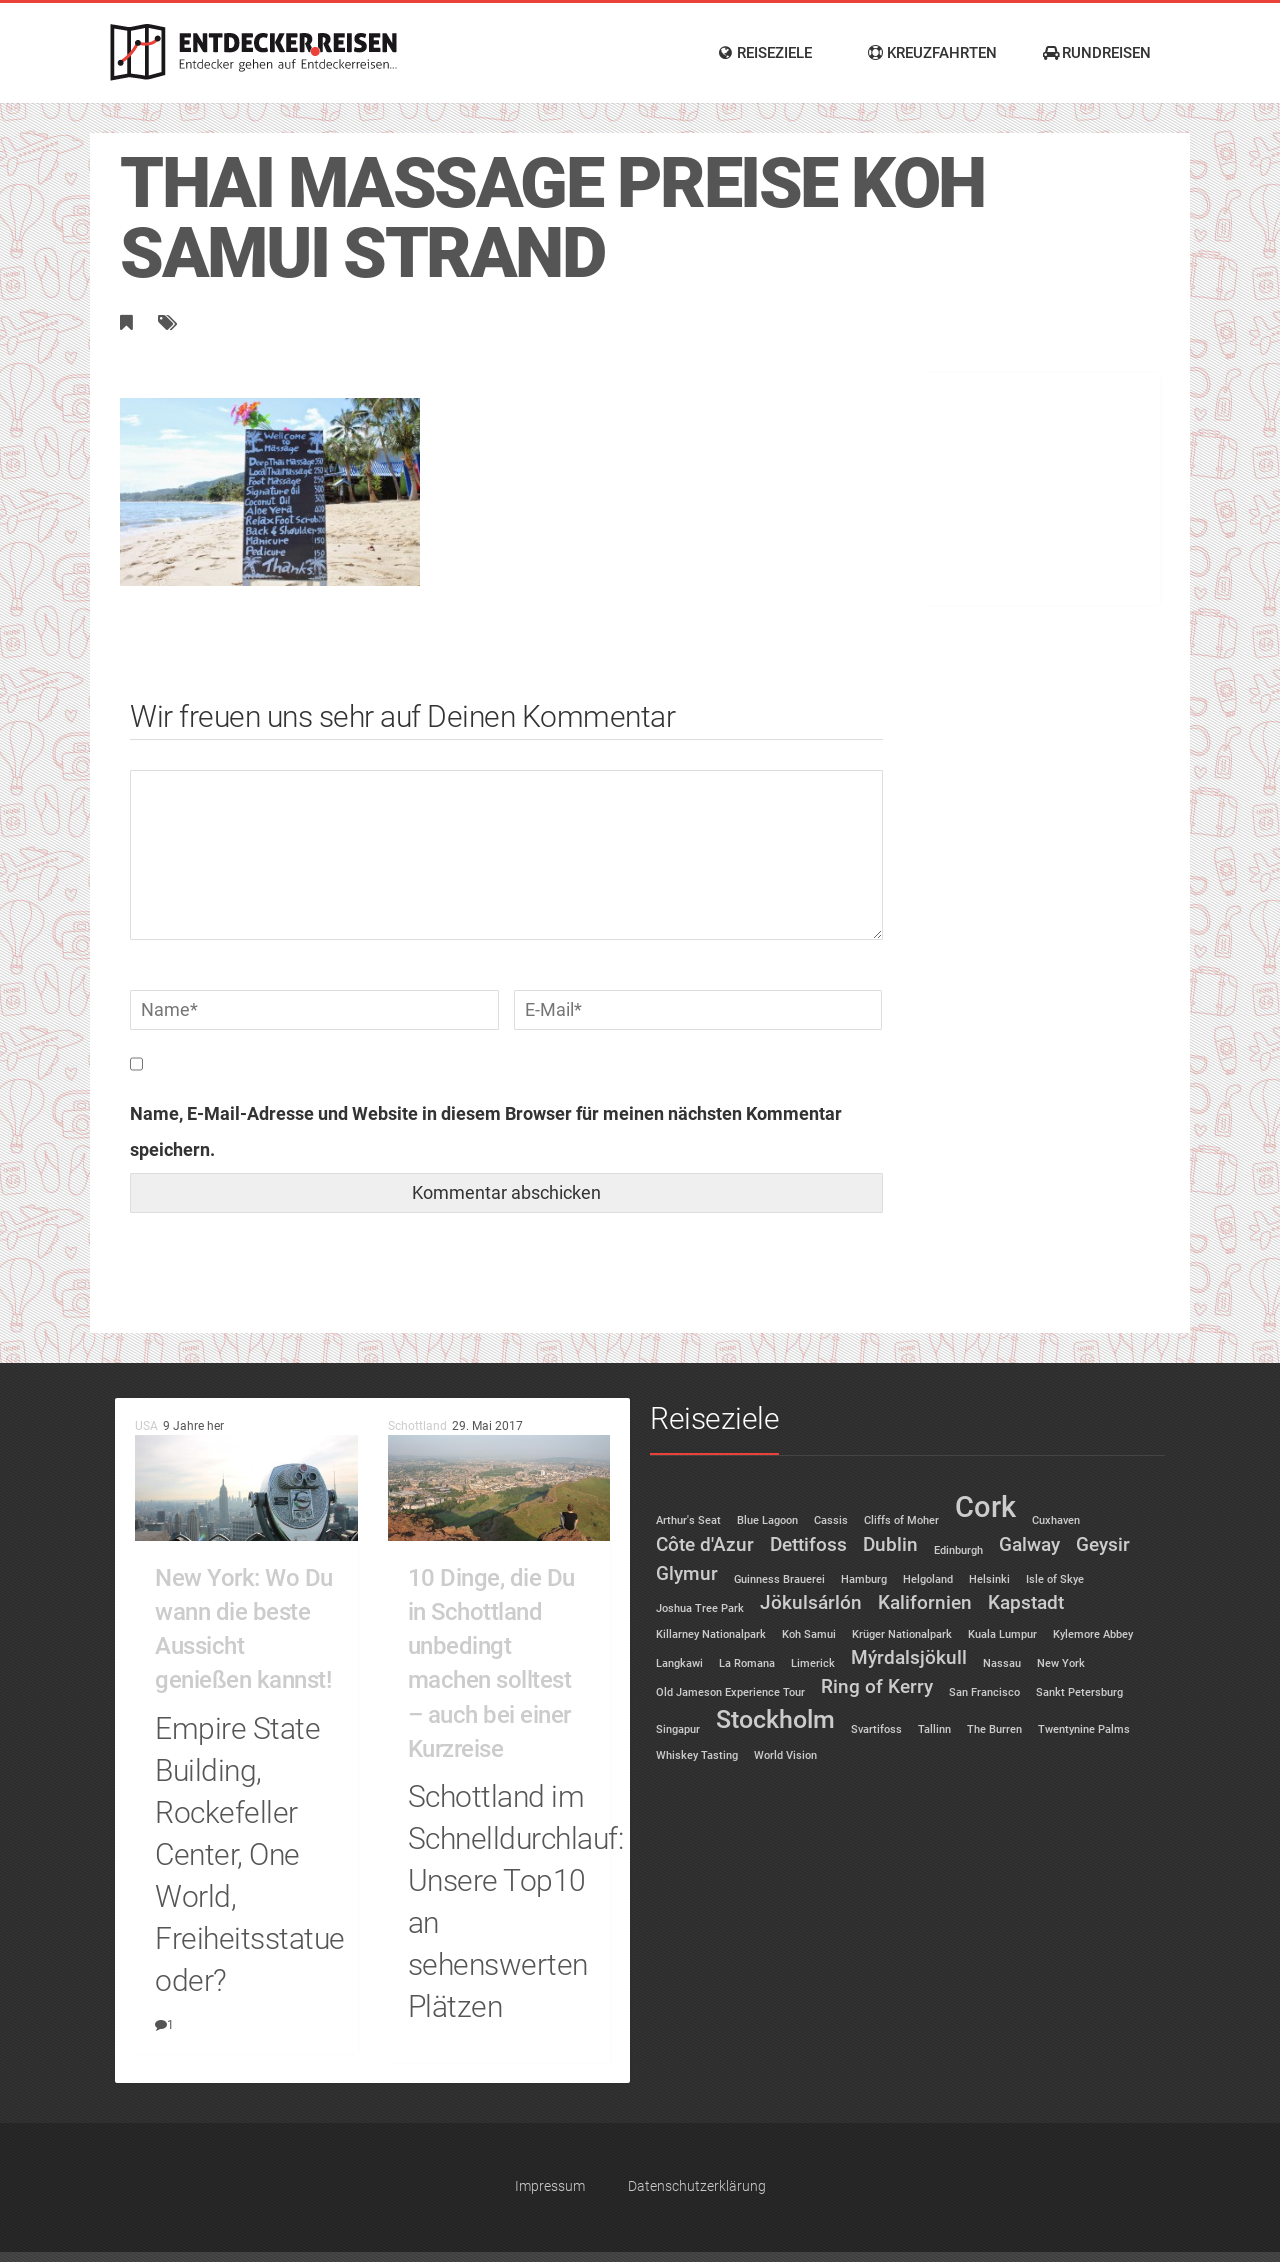 The width and height of the screenshot is (1280, 2262). Describe the element at coordinates (811, 1602) in the screenshot. I see `Jökulsárlón [Jökulsárlón (2 Einträge)]` at that location.